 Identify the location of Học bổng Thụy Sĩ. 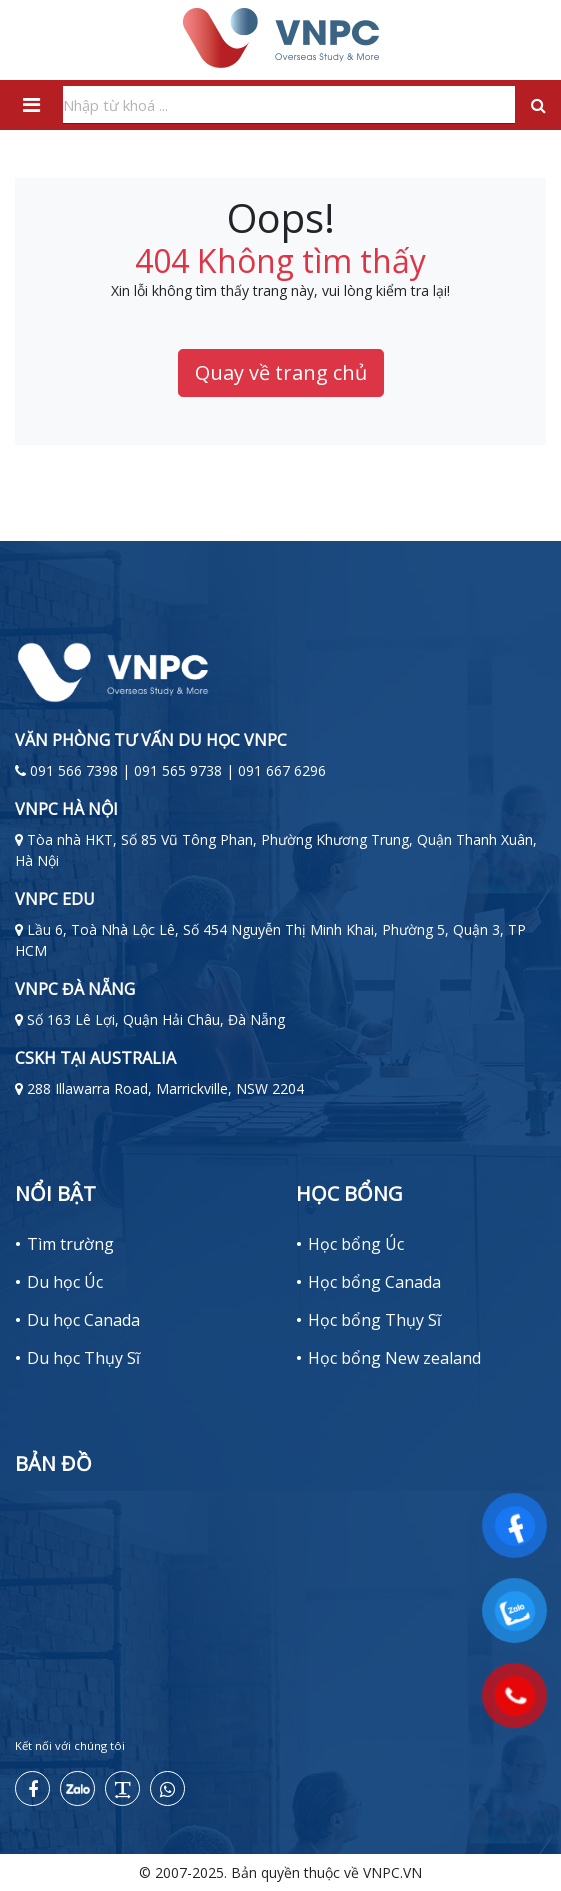
(374, 1320).